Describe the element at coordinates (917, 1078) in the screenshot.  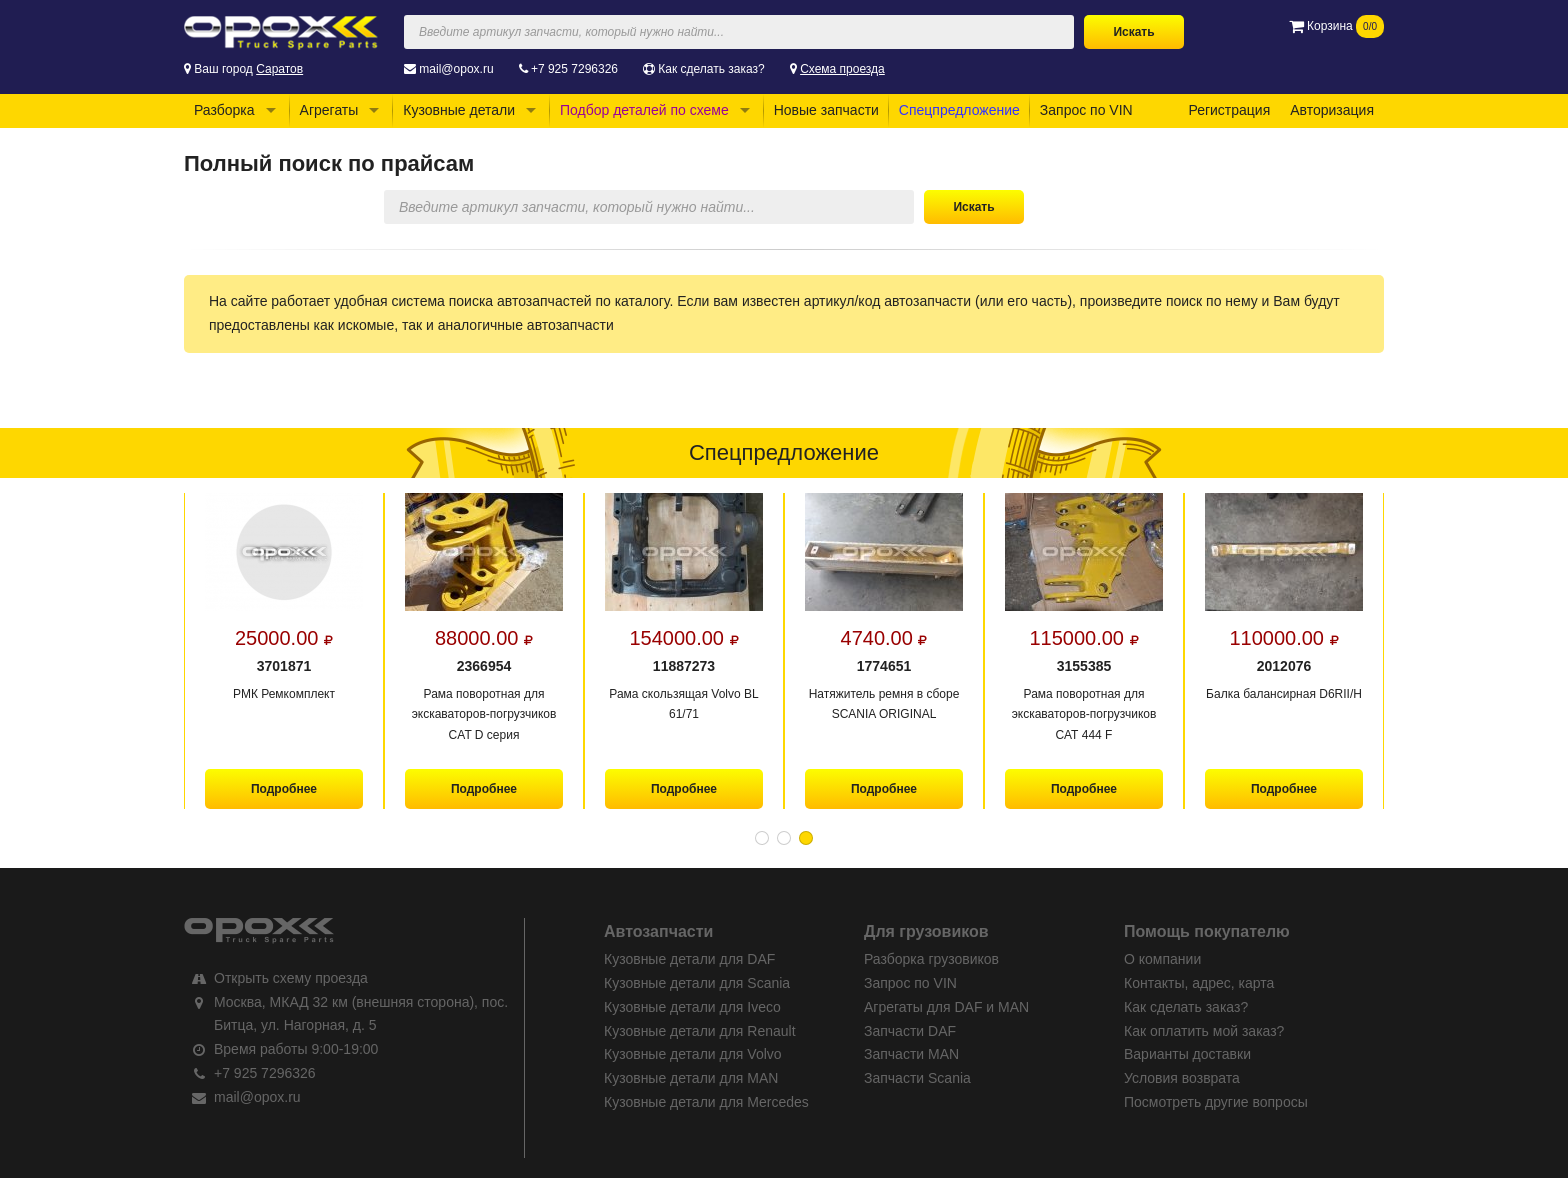
I see `Запчасти Scania` at that location.